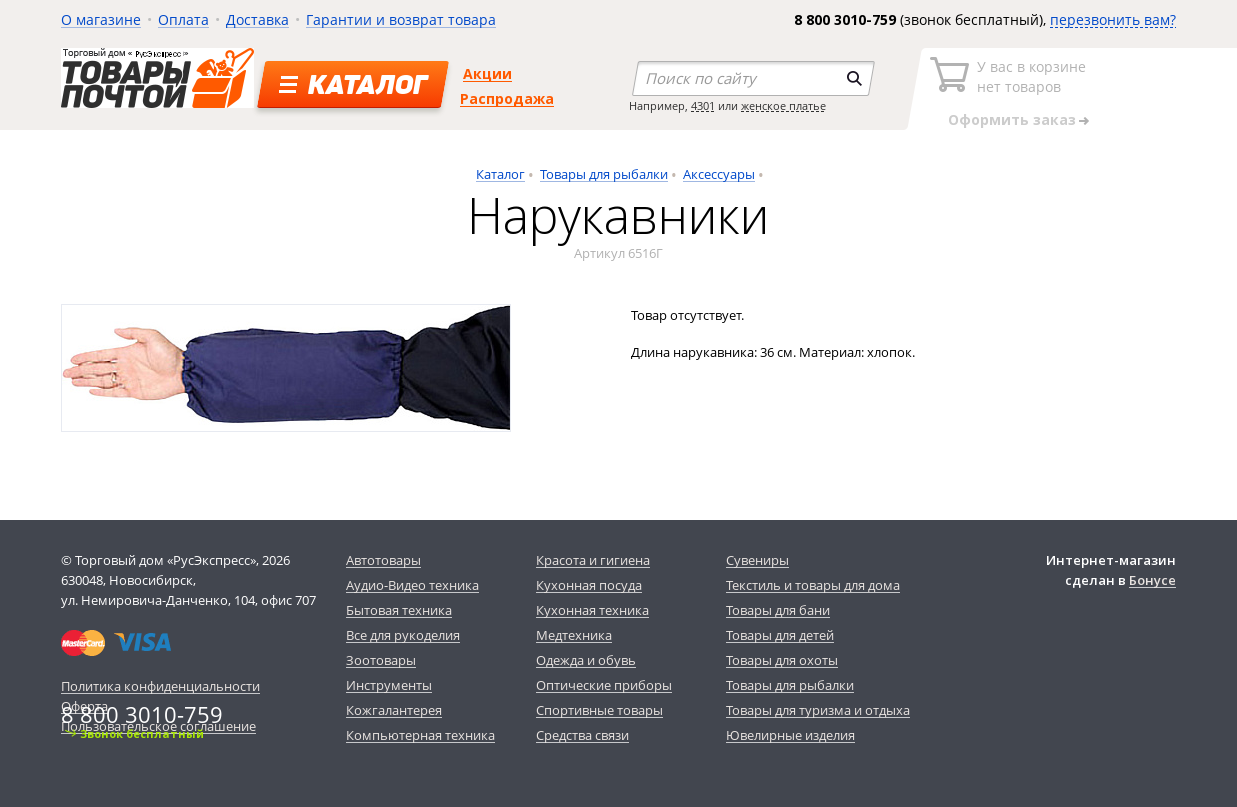 Image resolution: width=1237 pixels, height=807 pixels. What do you see at coordinates (790, 735) in the screenshot?
I see `Ювелирные изделия` at bounding box center [790, 735].